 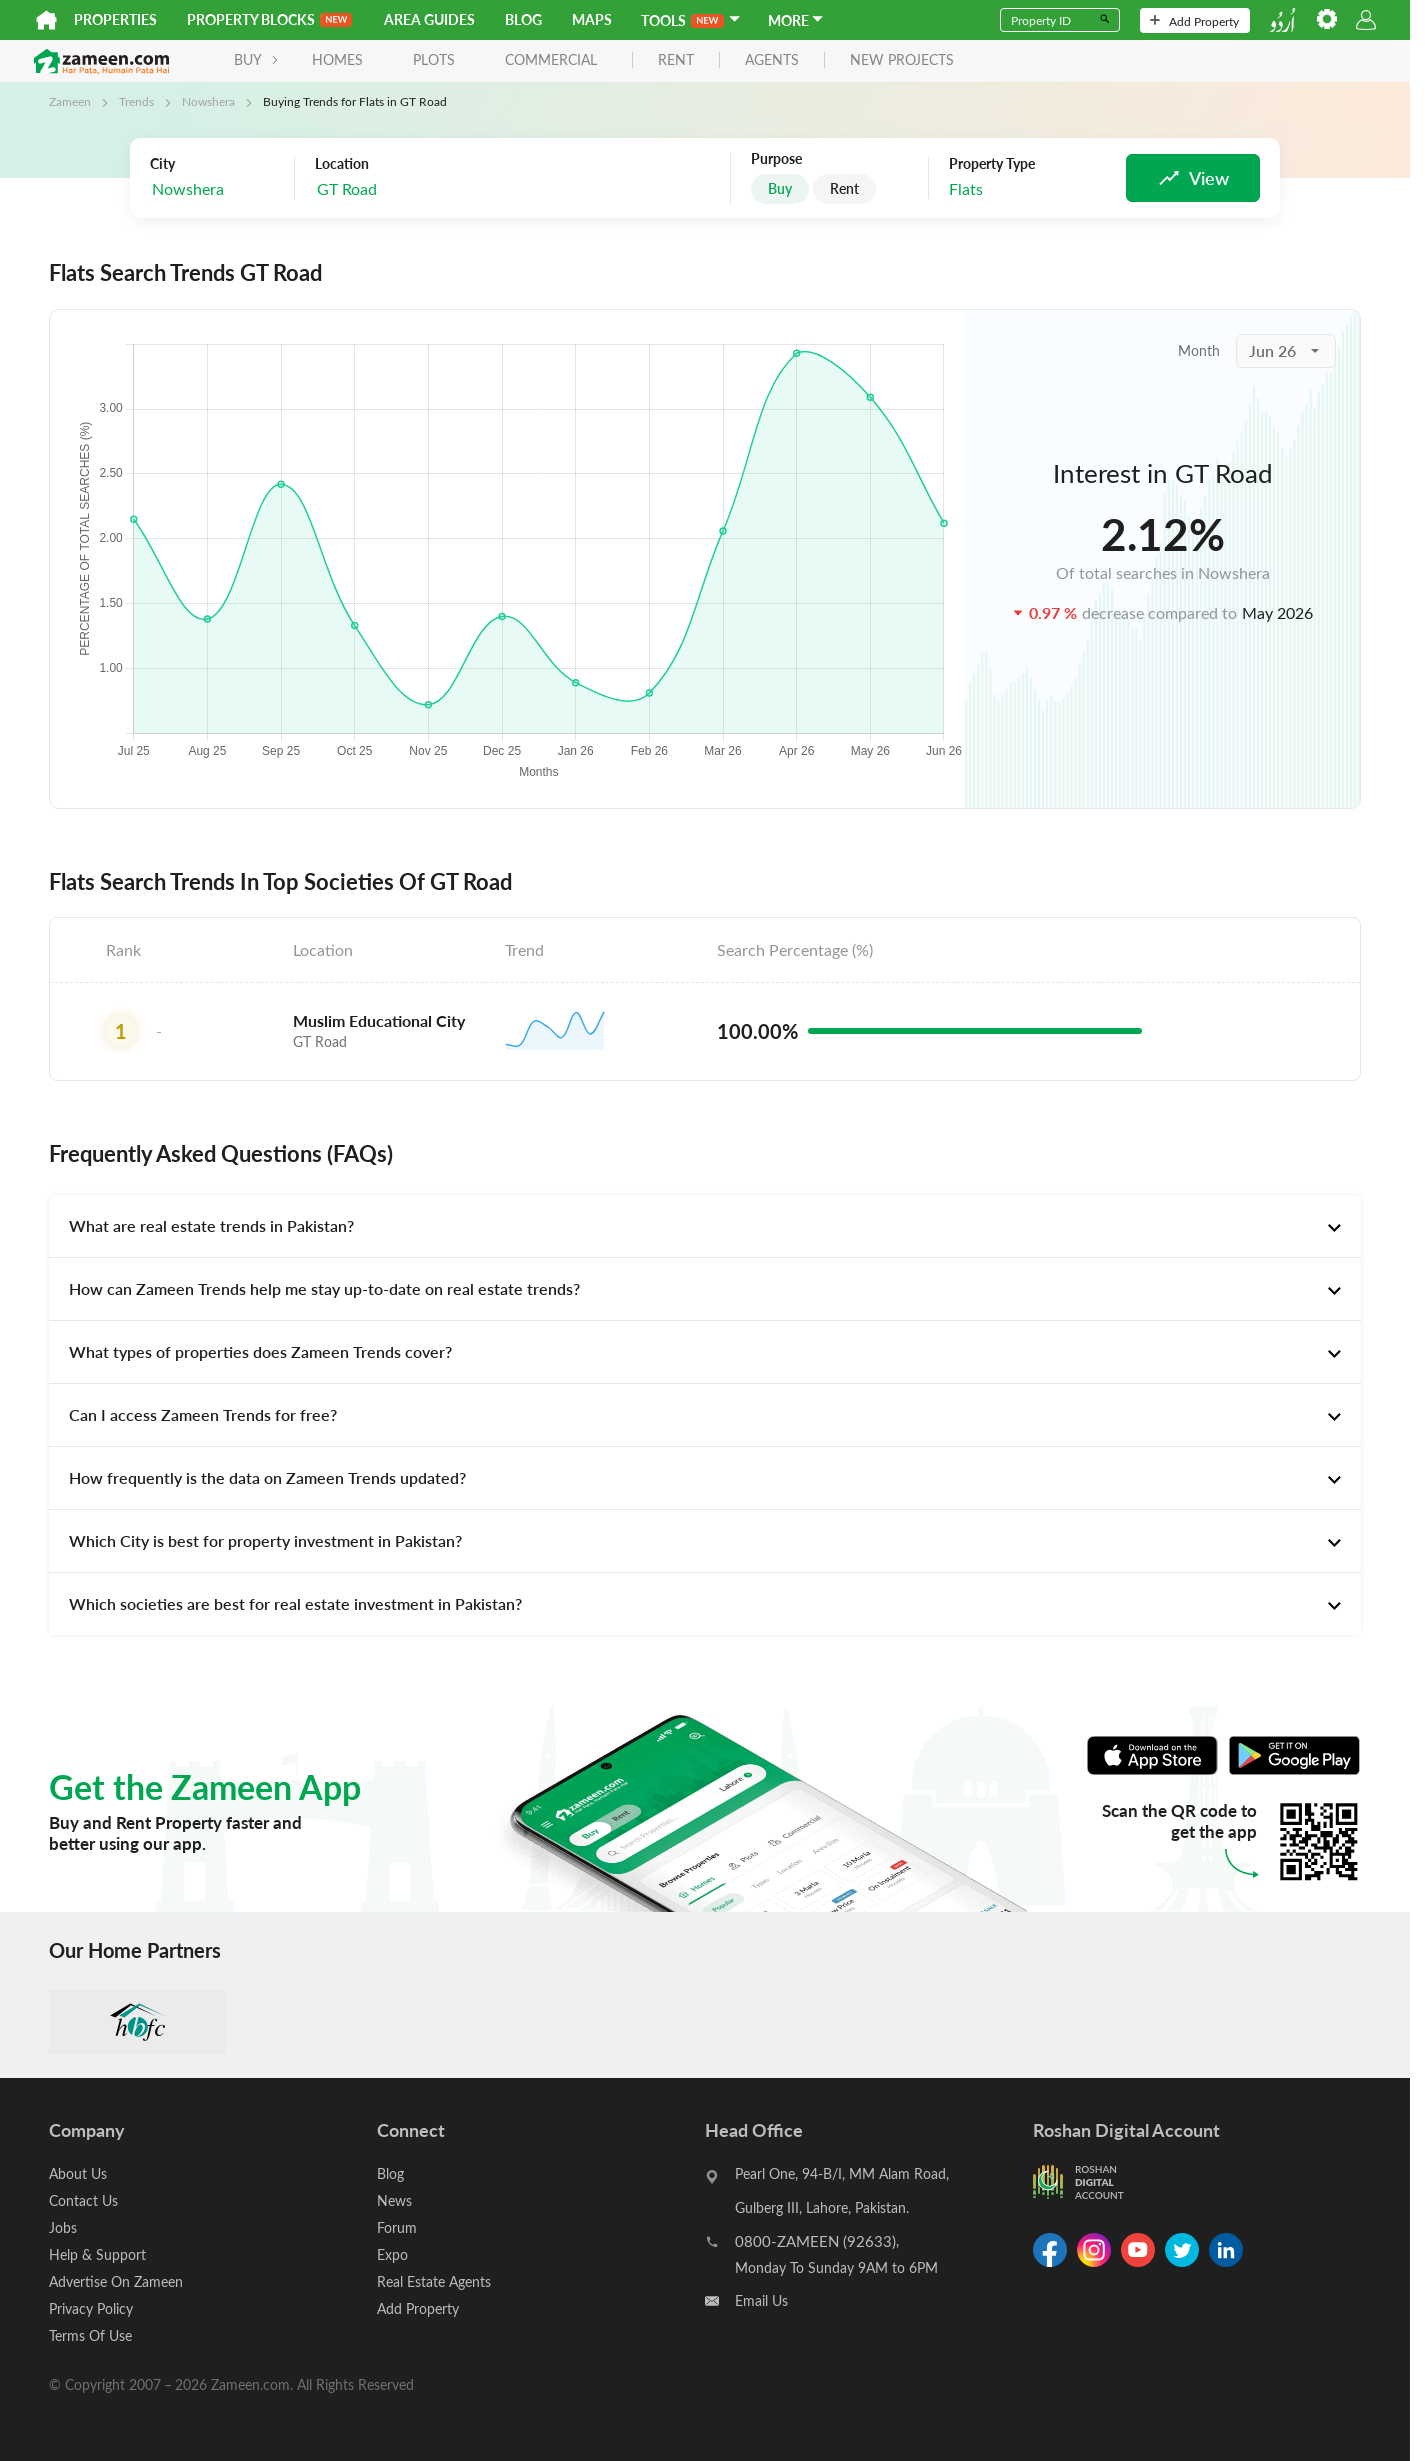 I want to click on Help & Support, so click(x=97, y=2254).